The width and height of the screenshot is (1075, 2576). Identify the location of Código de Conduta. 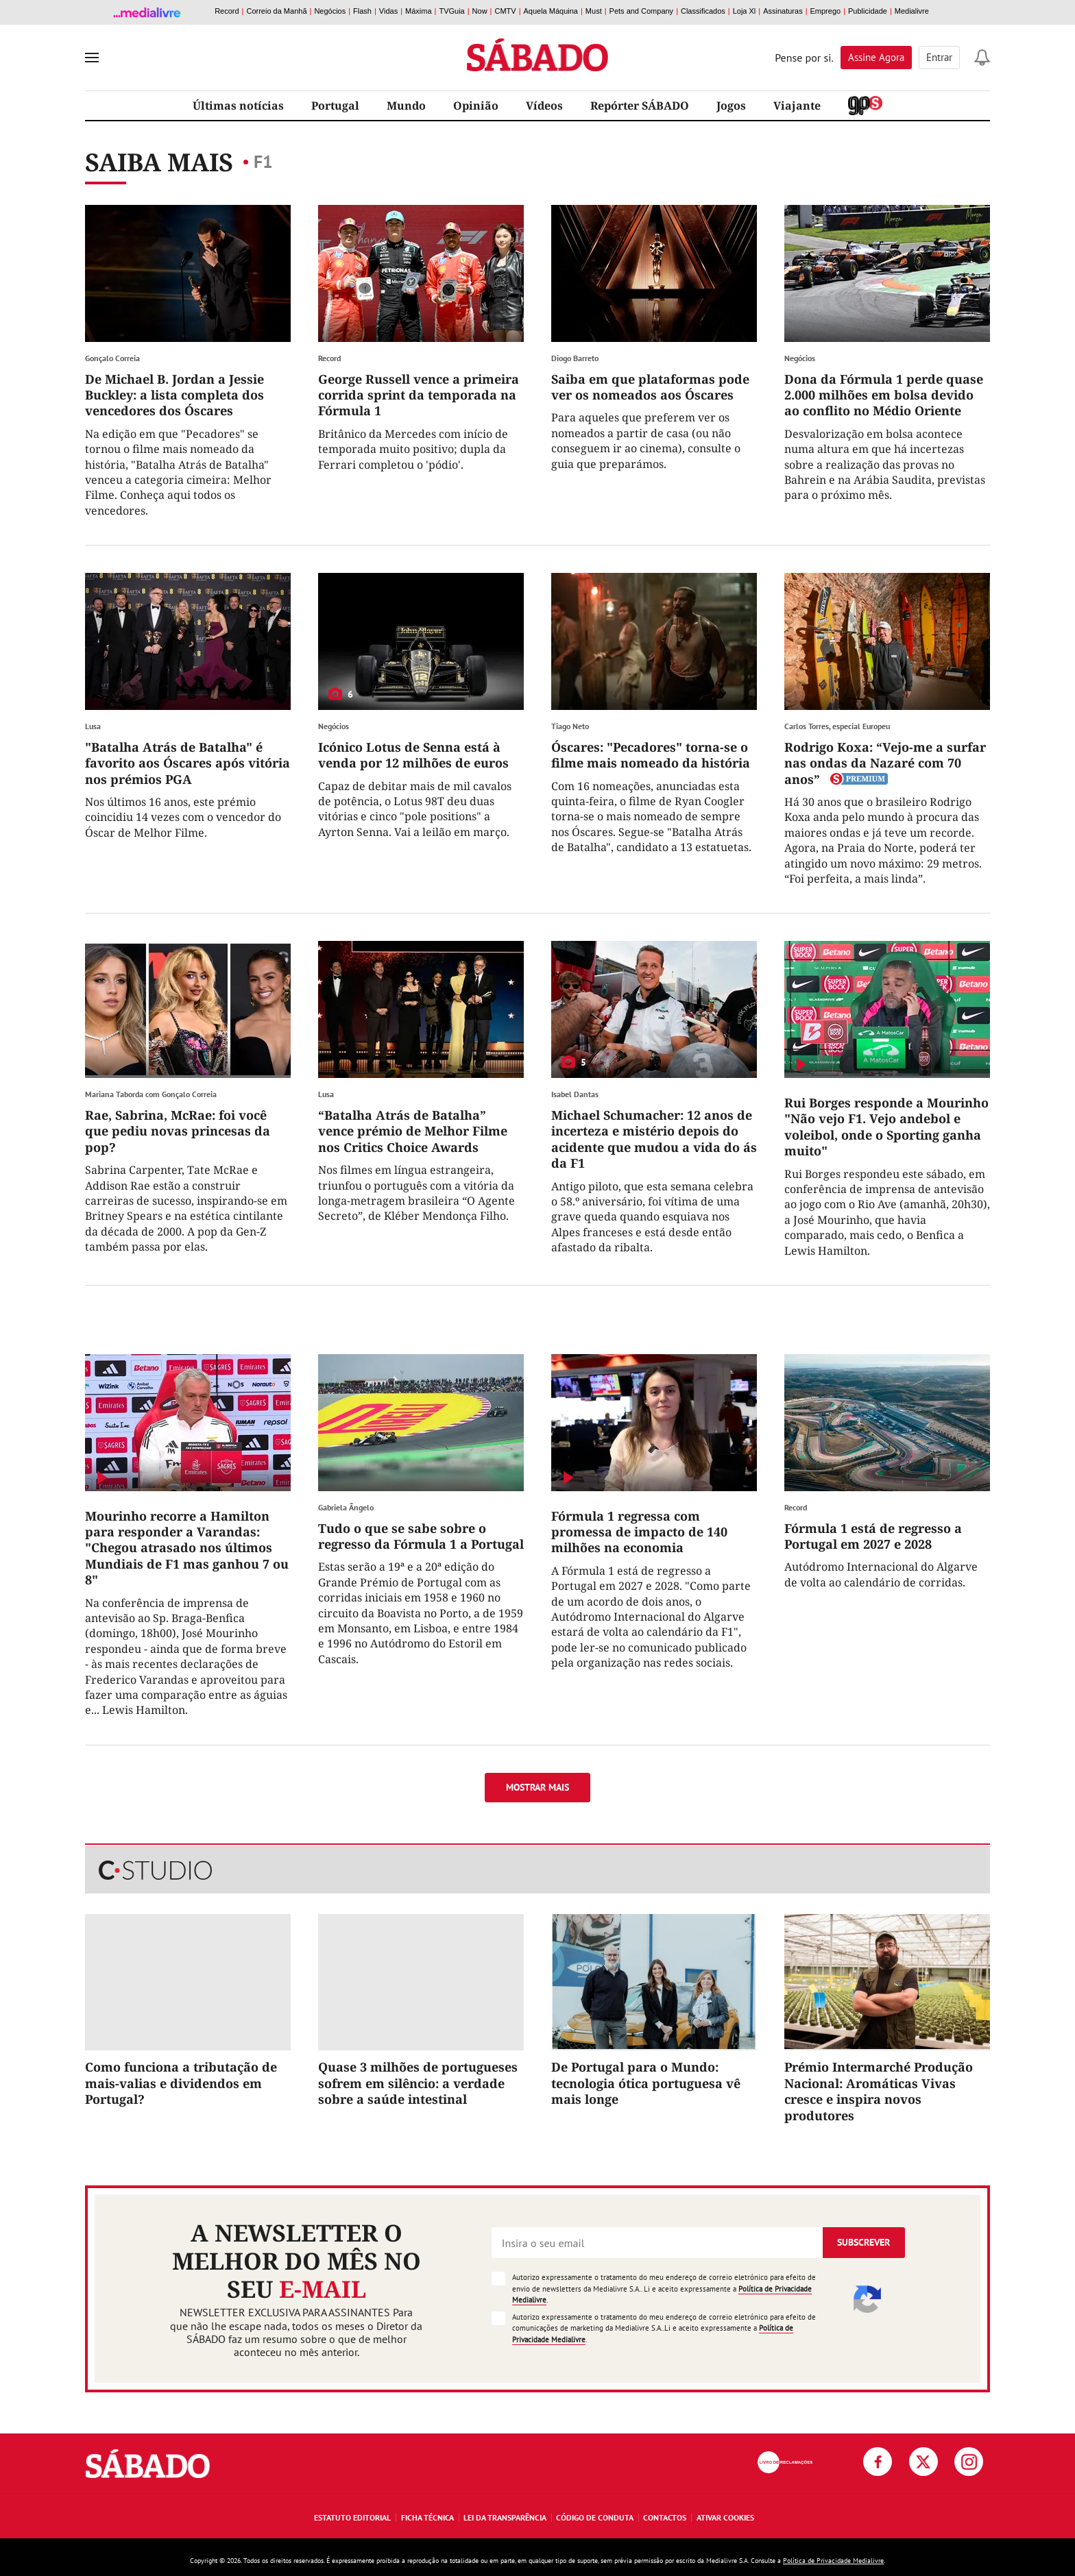
(594, 2517).